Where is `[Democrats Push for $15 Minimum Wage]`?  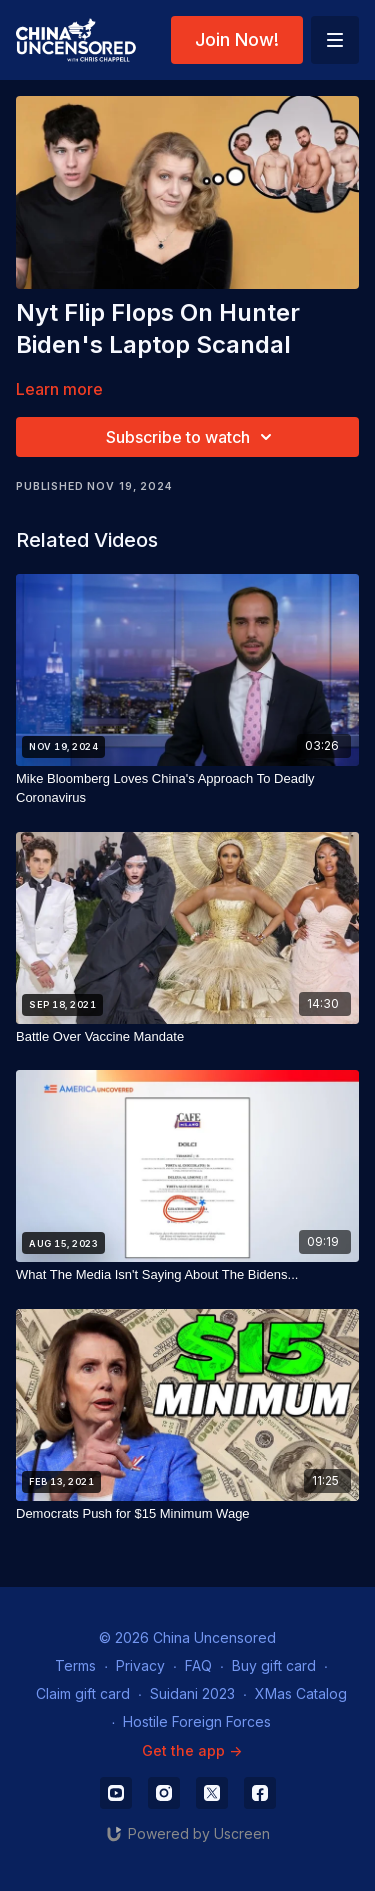 [Democrats Push for $15 Minimum Wage] is located at coordinates (187, 1514).